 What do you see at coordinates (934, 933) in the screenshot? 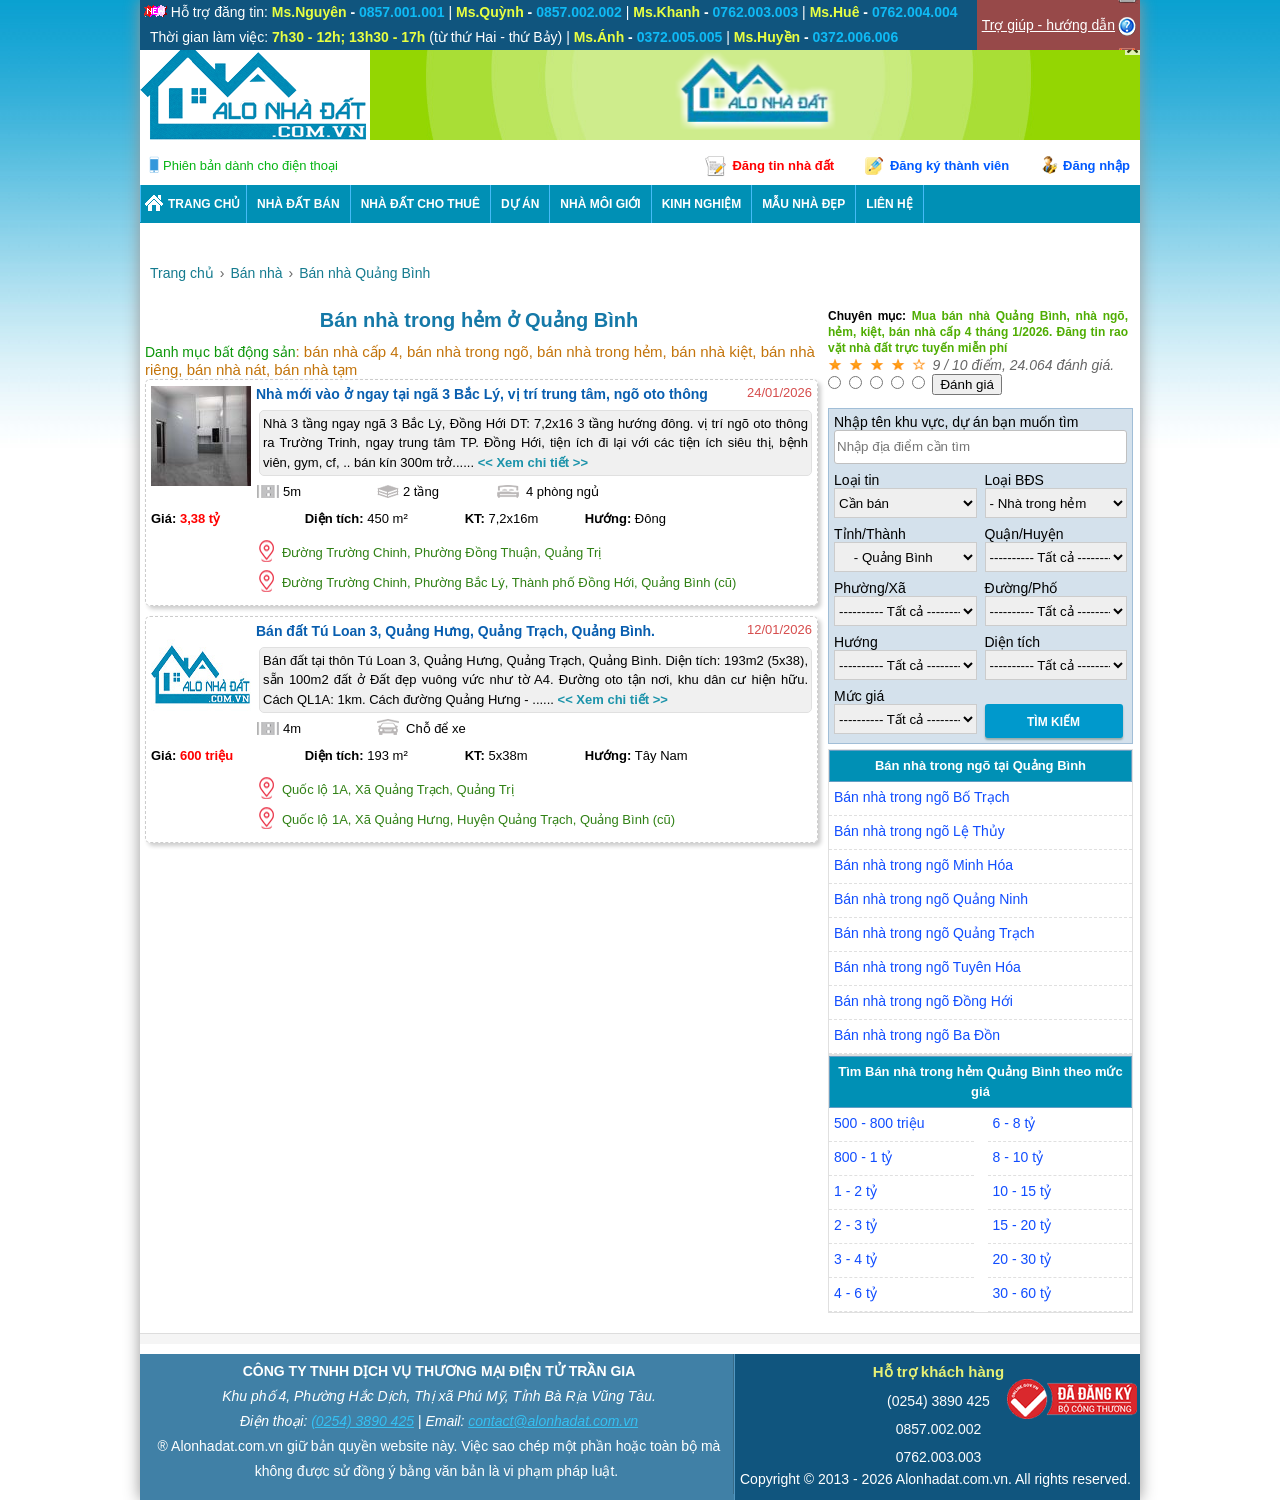
I see `Bán nhà trong ngõ Quảng Trạch` at bounding box center [934, 933].